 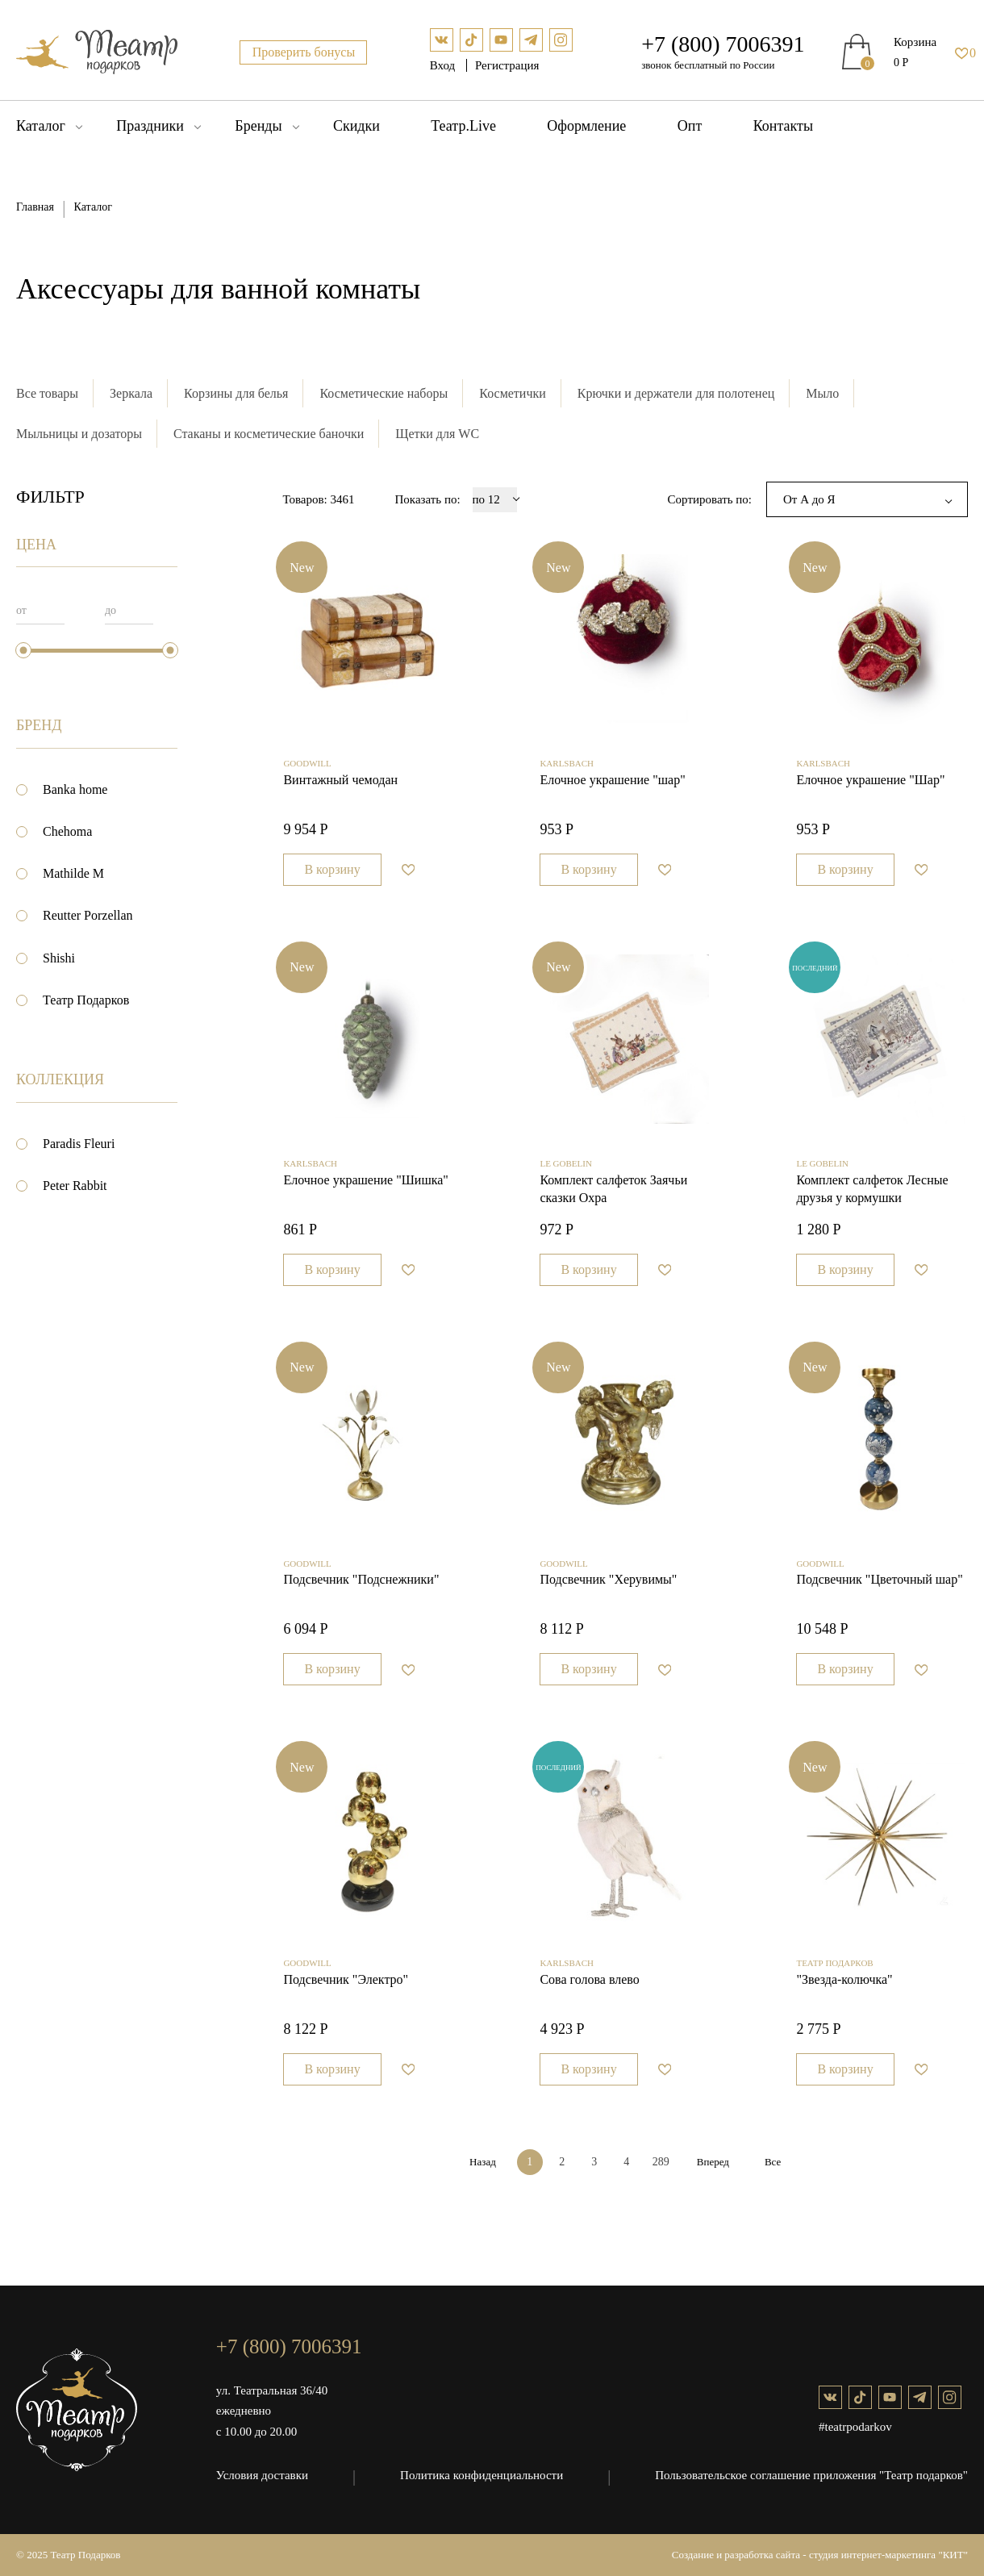 What do you see at coordinates (820, 2555) in the screenshot?
I see `Создание и разработка сайта - студия интернет-маркетинга "КИТ"` at bounding box center [820, 2555].